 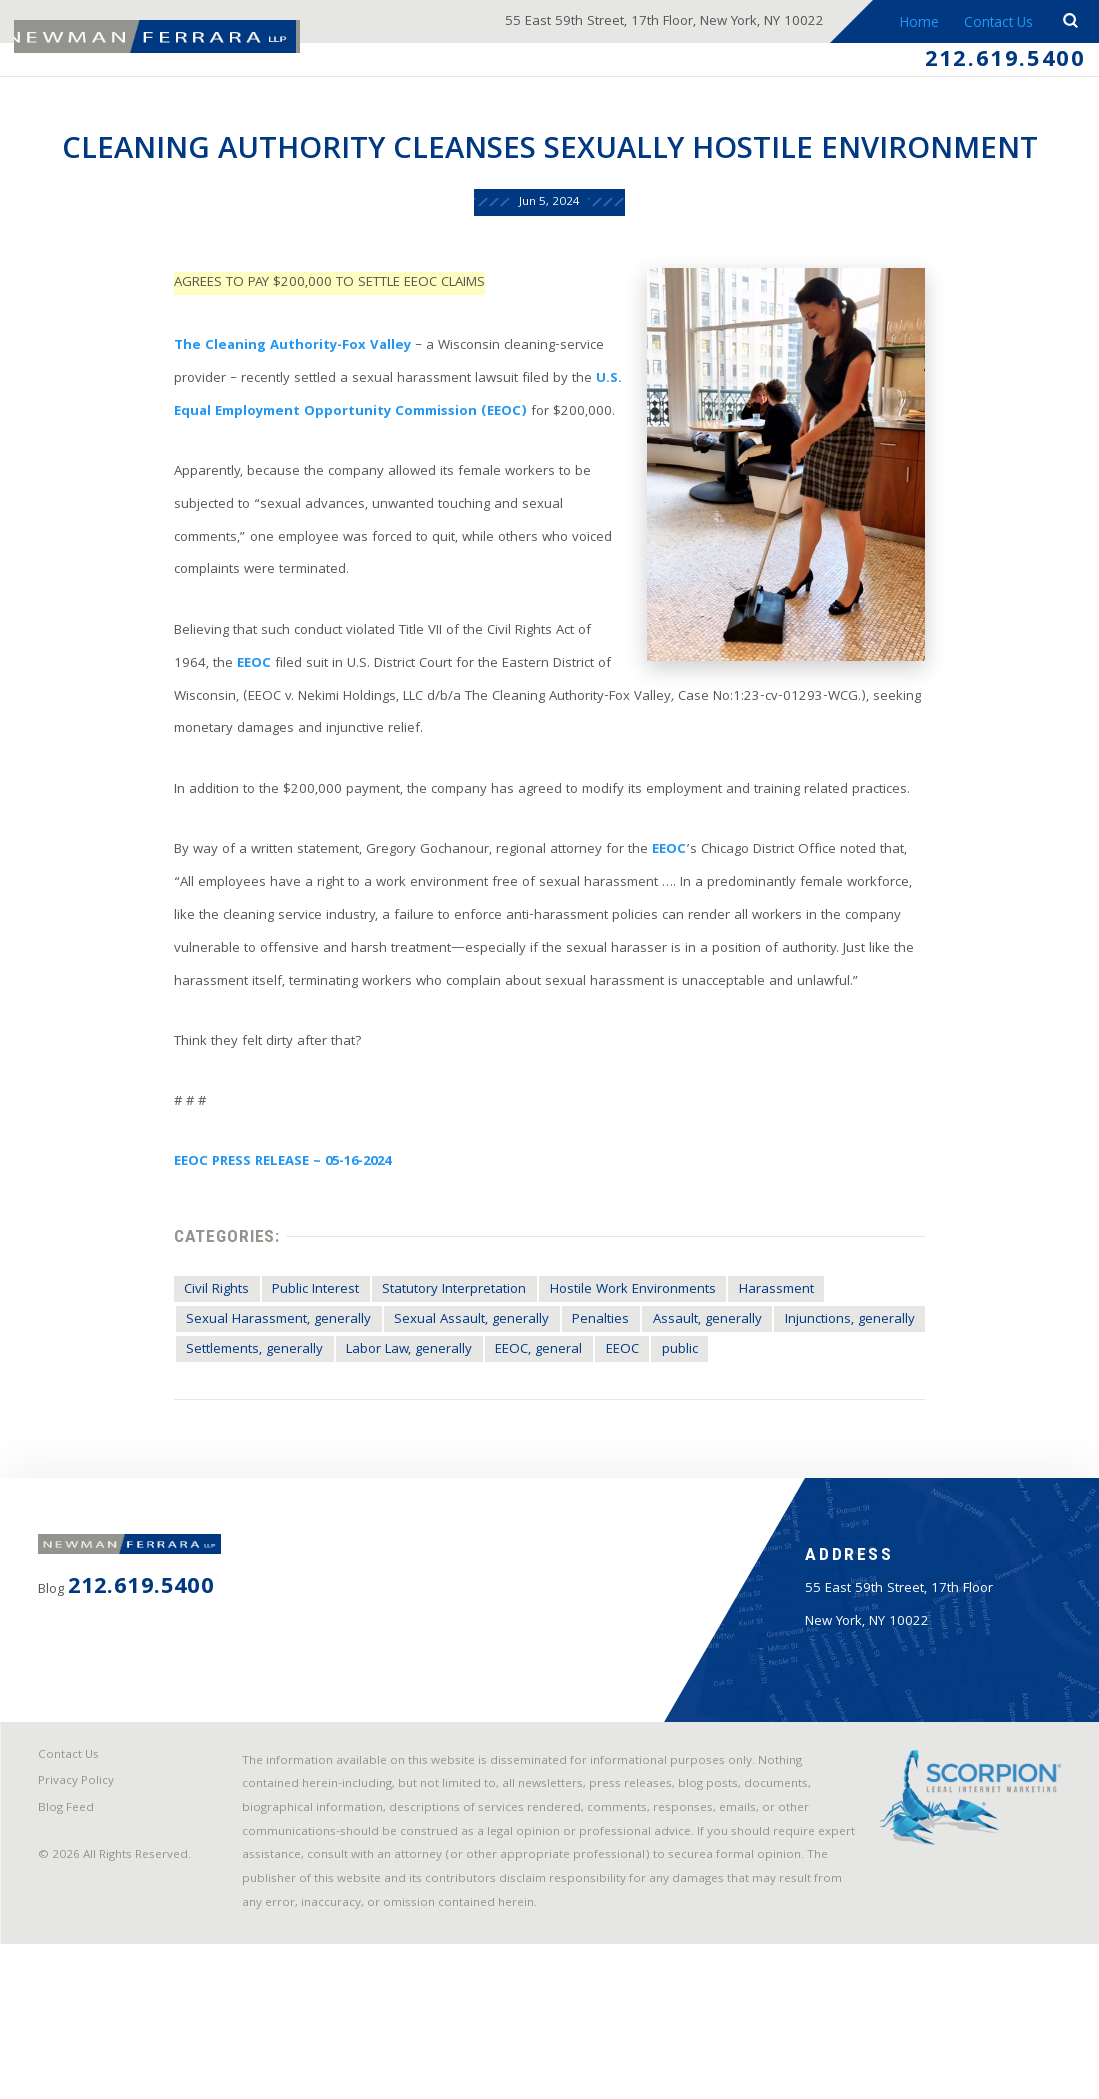 I want to click on Blog Feed, so click(x=70, y=1957).